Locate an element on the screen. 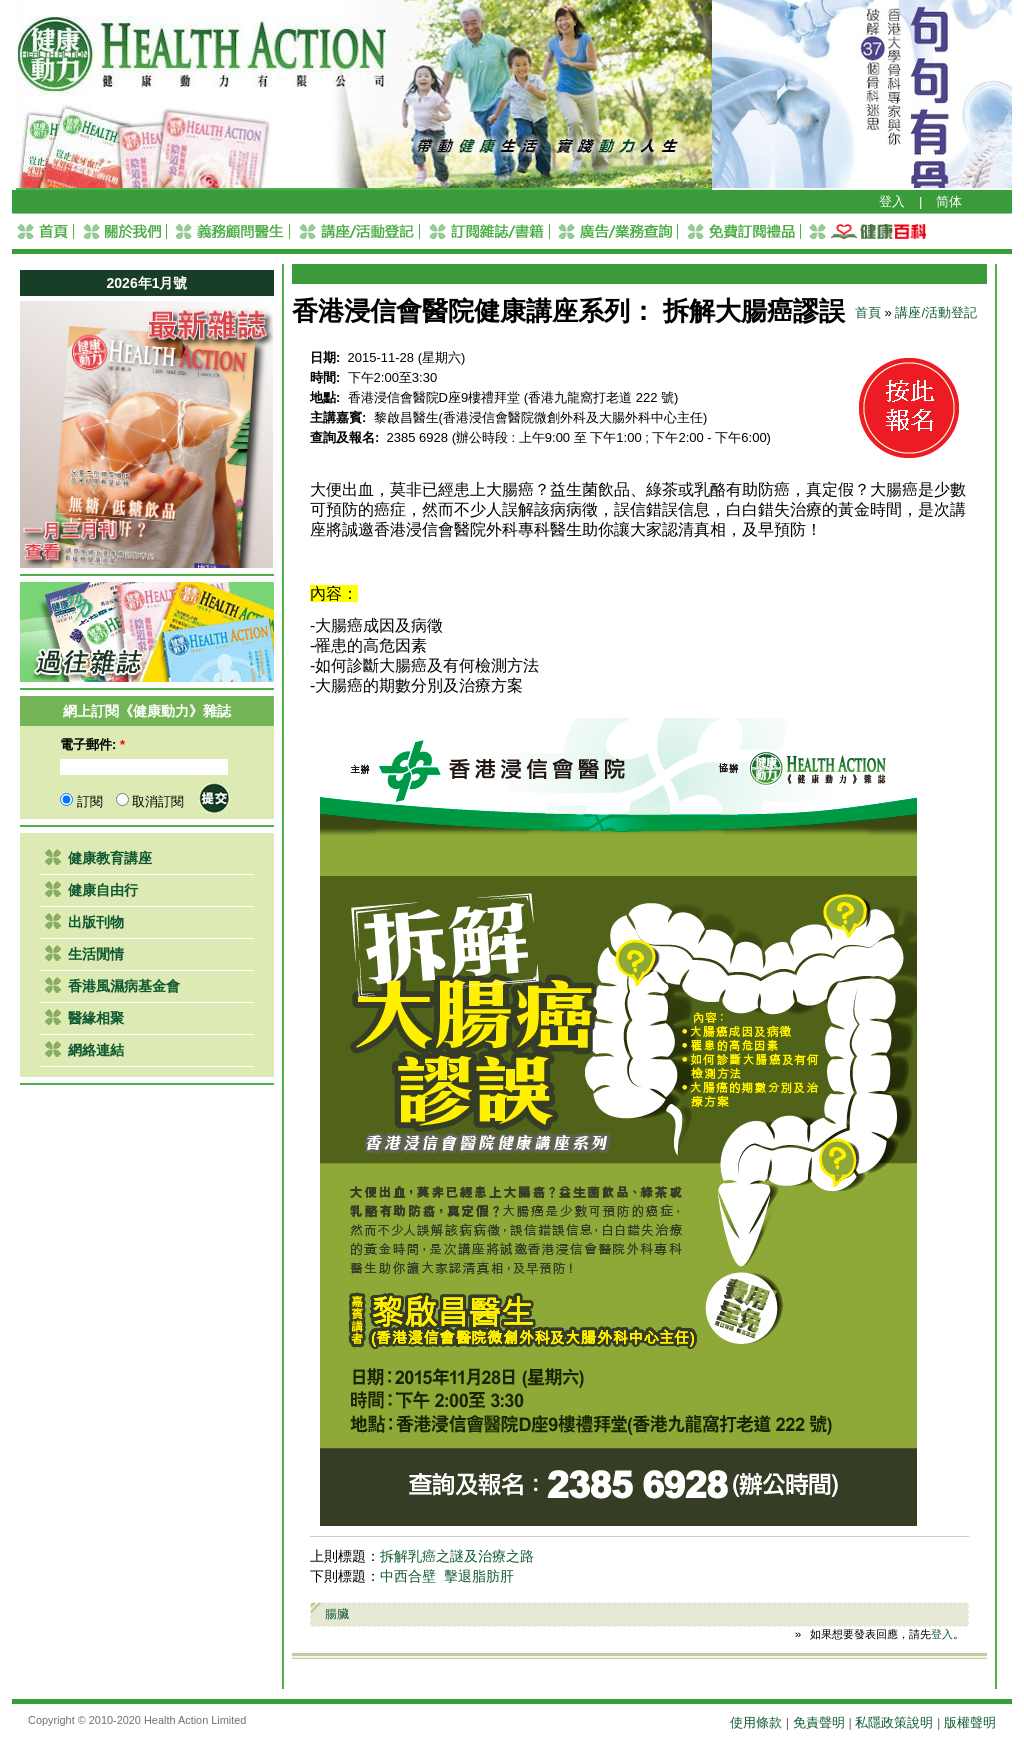  使用條款 is located at coordinates (756, 1722).